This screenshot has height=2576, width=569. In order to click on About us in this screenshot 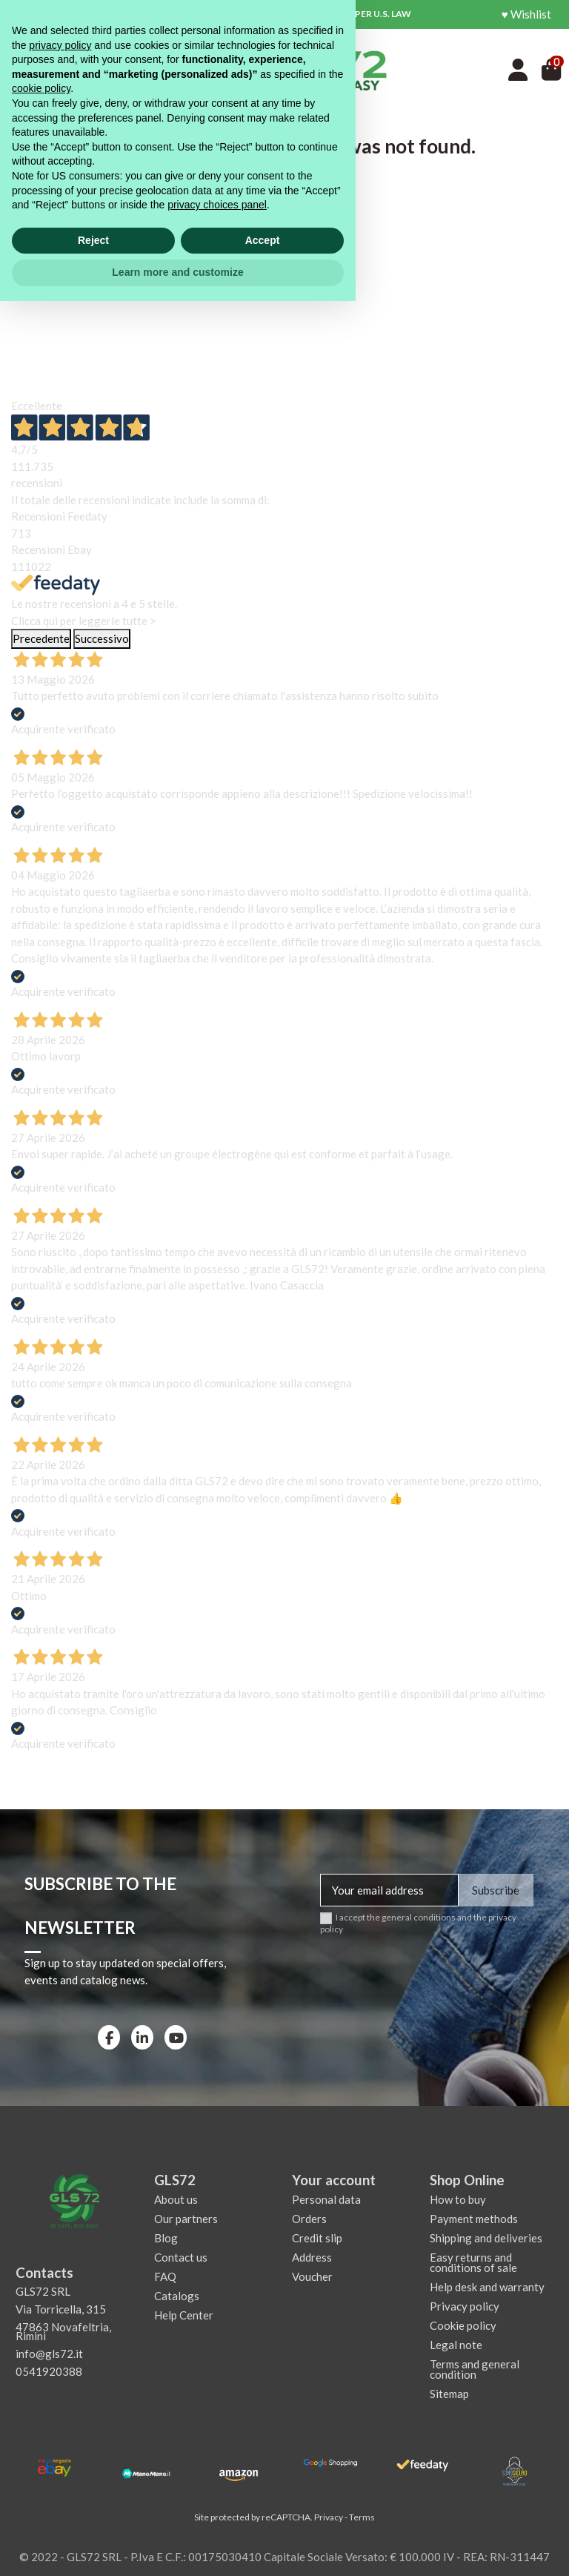, I will do `click(176, 2199)`.